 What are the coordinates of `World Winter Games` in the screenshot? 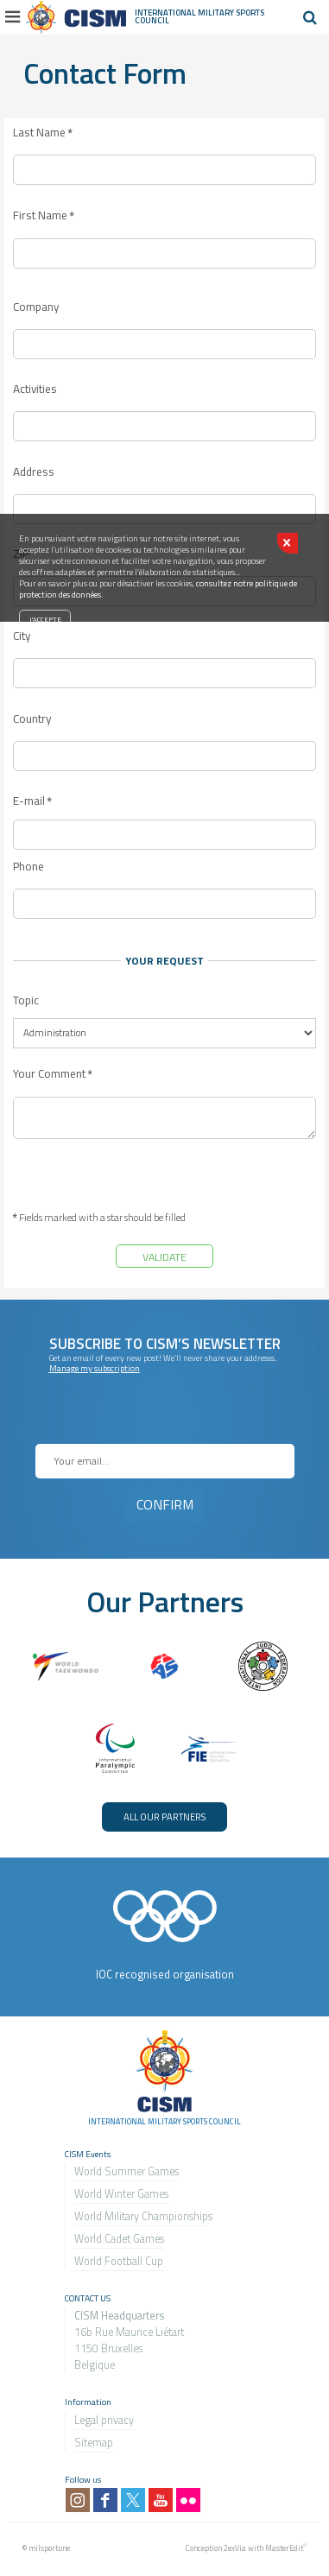 It's located at (121, 2194).